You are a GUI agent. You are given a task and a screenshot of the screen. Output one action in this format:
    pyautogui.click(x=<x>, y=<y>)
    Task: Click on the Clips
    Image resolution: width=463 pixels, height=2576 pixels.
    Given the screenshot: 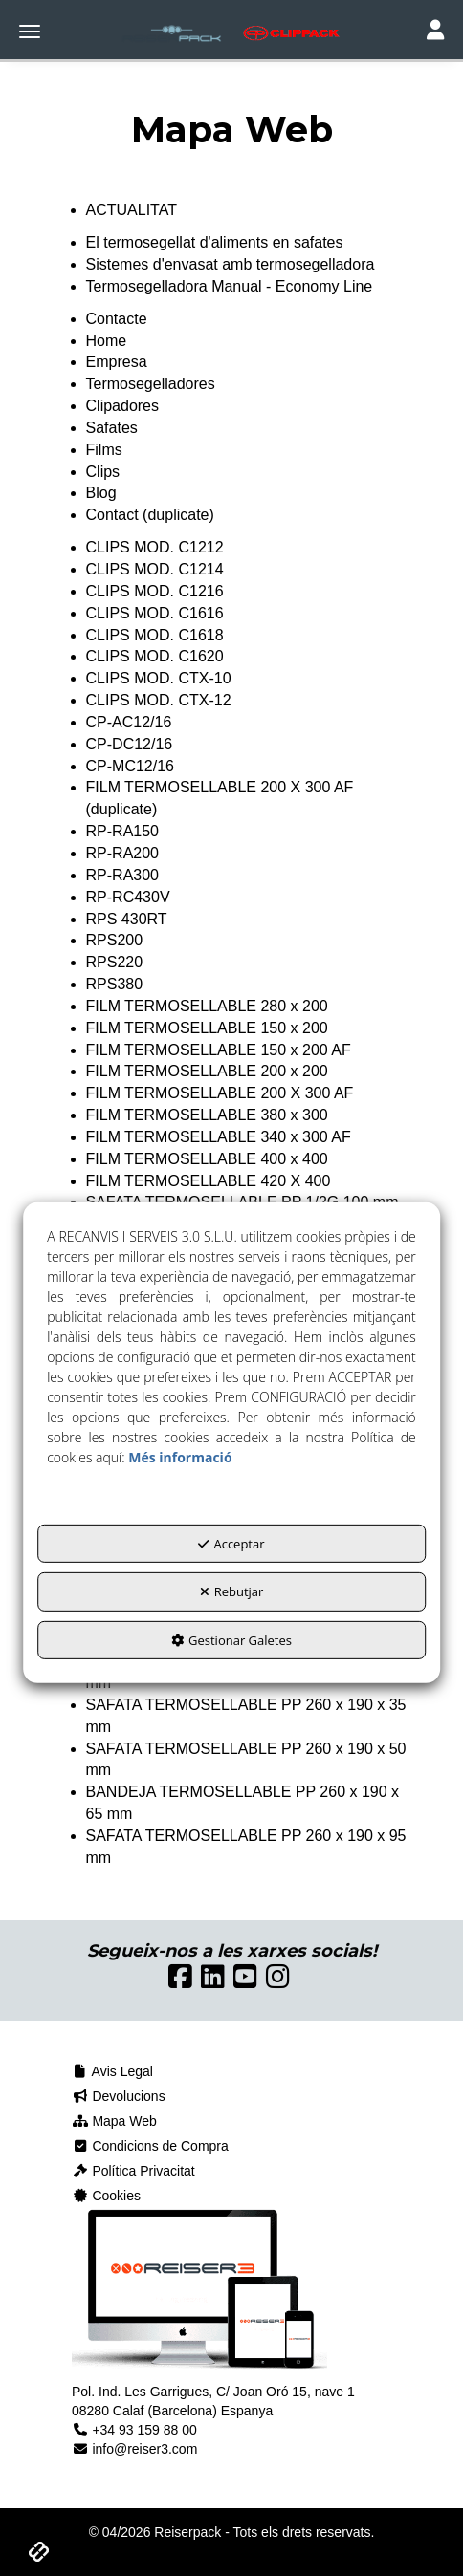 What is the action you would take?
    pyautogui.click(x=103, y=472)
    